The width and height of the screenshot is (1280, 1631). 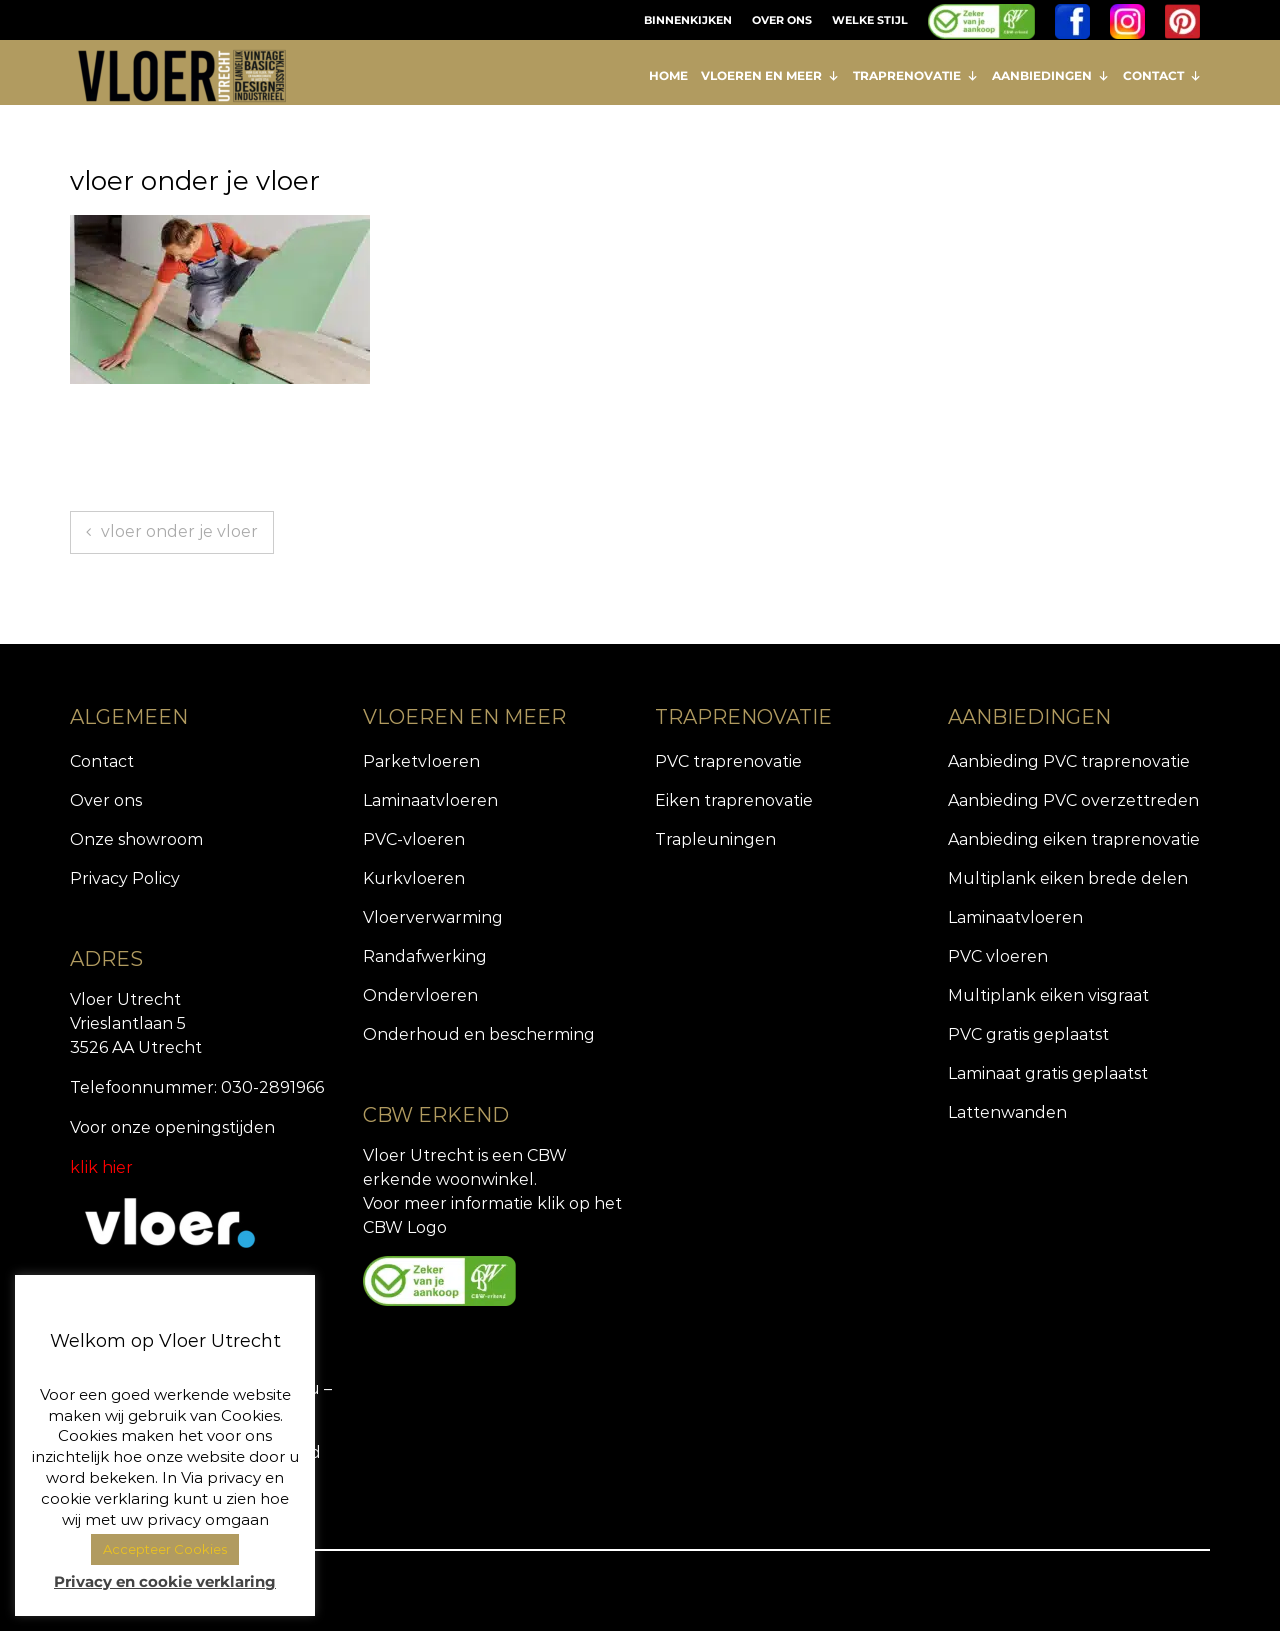 I want to click on BINNENKIJKEN, so click(x=688, y=20).